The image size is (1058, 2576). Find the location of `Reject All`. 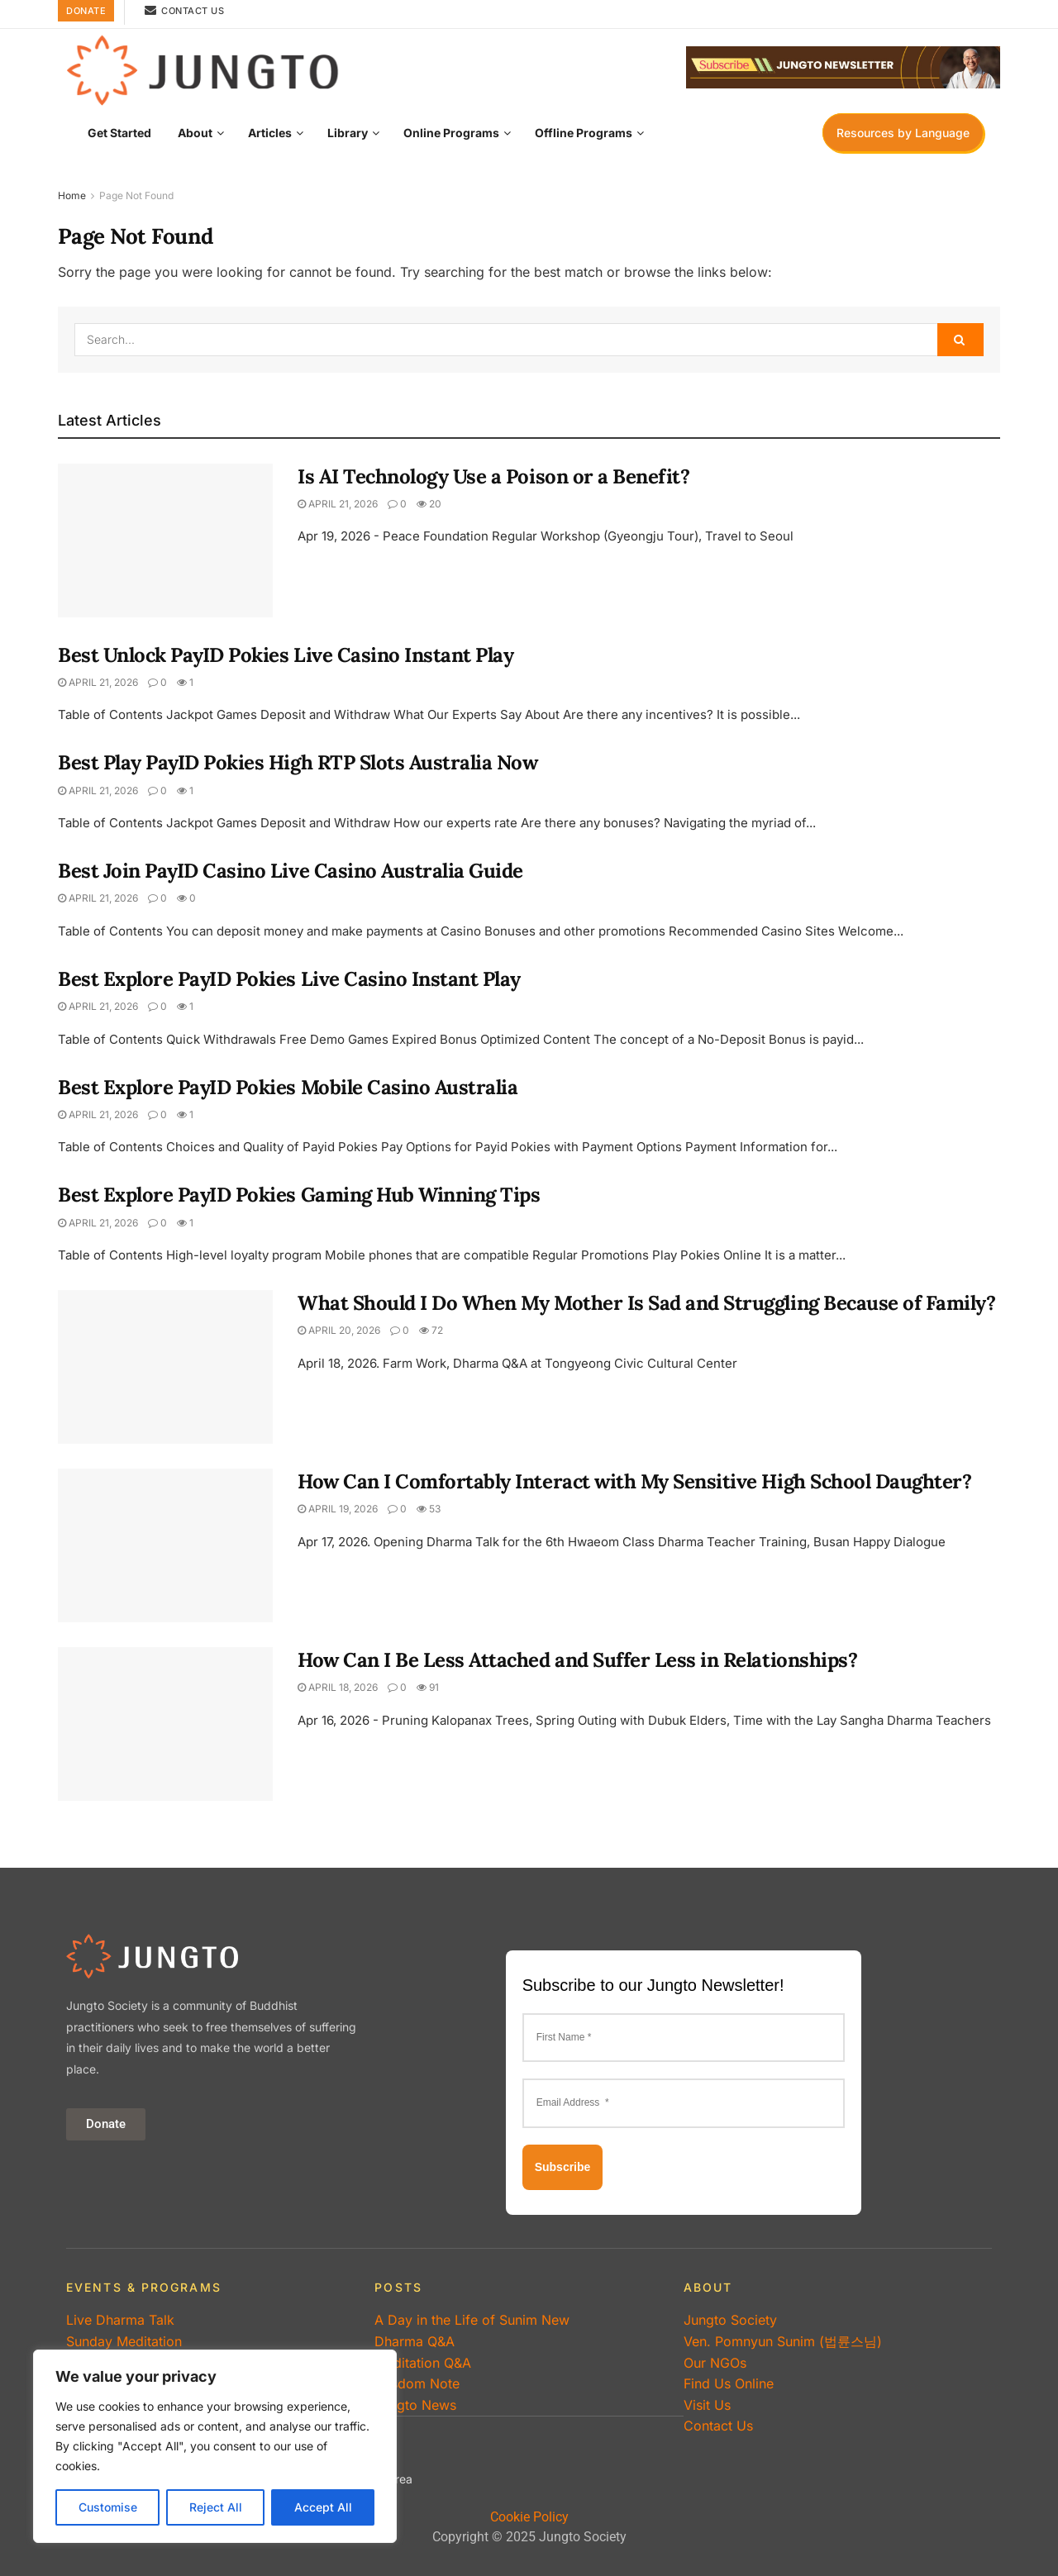

Reject All is located at coordinates (215, 2507).